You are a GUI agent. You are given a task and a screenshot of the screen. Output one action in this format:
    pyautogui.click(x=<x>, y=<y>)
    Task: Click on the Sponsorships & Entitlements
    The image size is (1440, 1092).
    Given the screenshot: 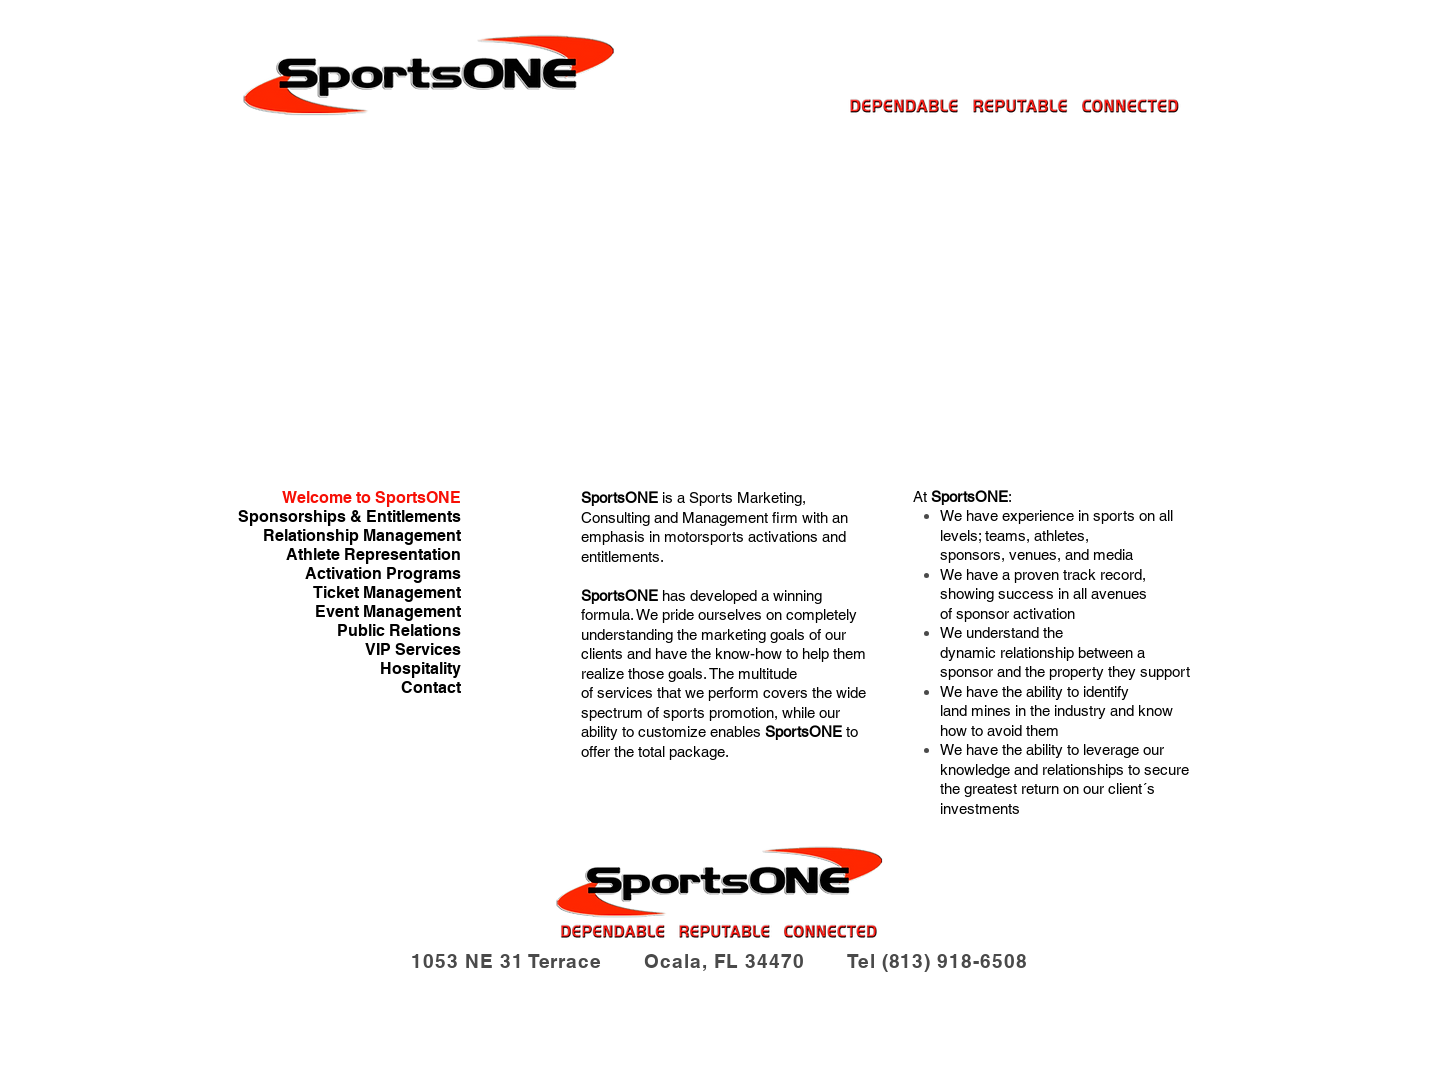 What is the action you would take?
    pyautogui.click(x=349, y=516)
    